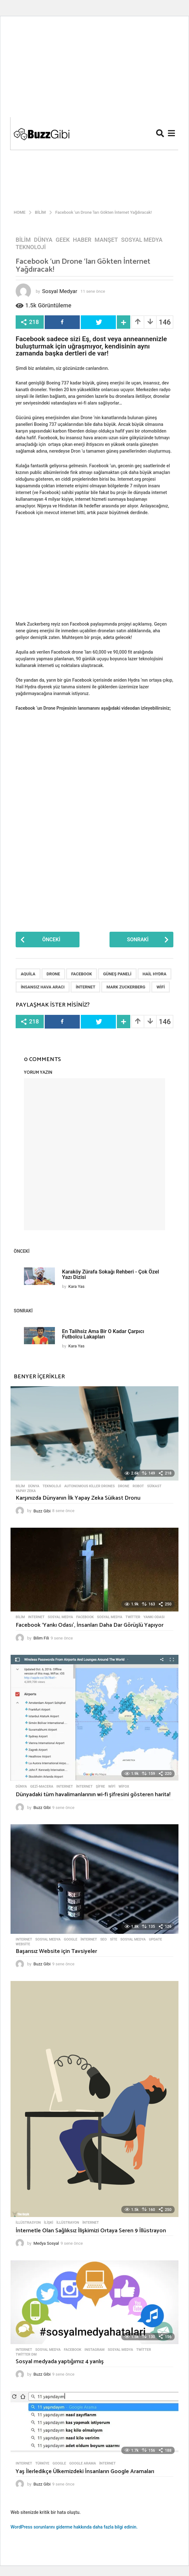  I want to click on Internet, so click(36, 1617).